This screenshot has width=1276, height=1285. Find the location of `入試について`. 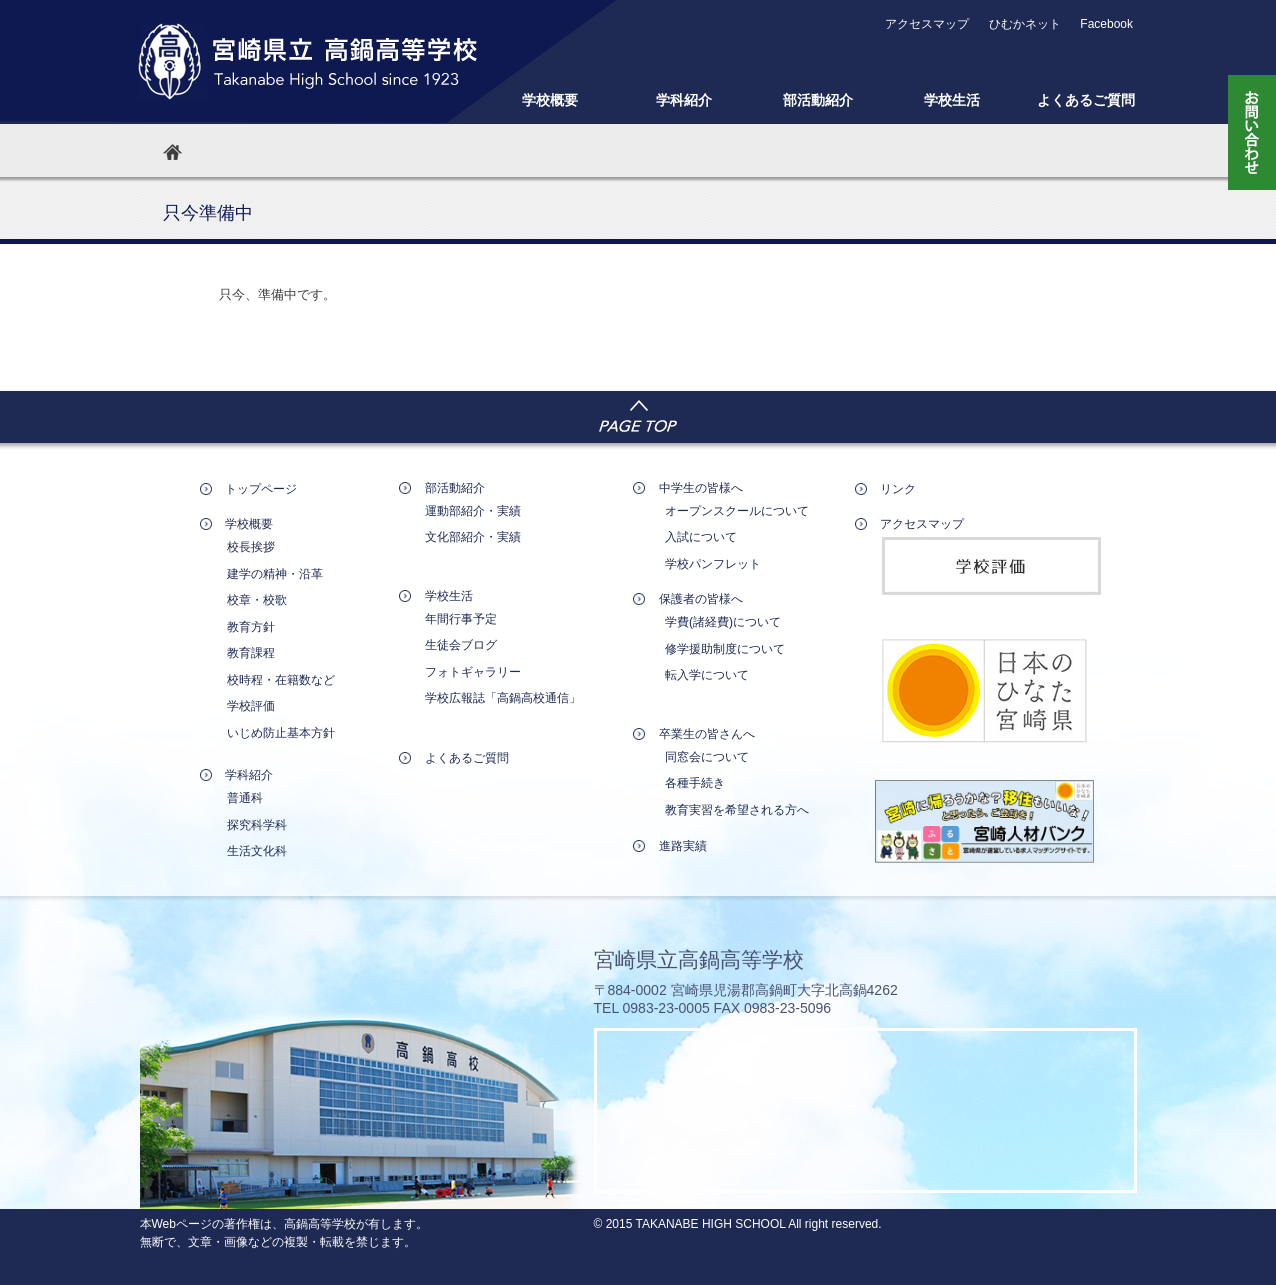

入試について is located at coordinates (701, 537).